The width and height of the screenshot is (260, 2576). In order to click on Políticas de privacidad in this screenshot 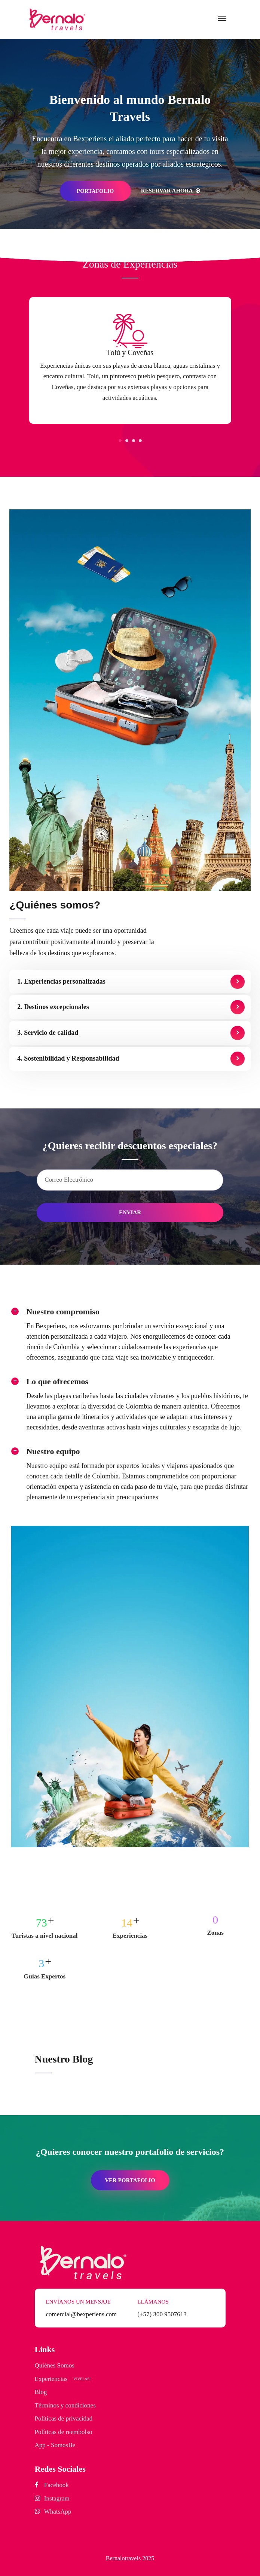, I will do `click(64, 2418)`.